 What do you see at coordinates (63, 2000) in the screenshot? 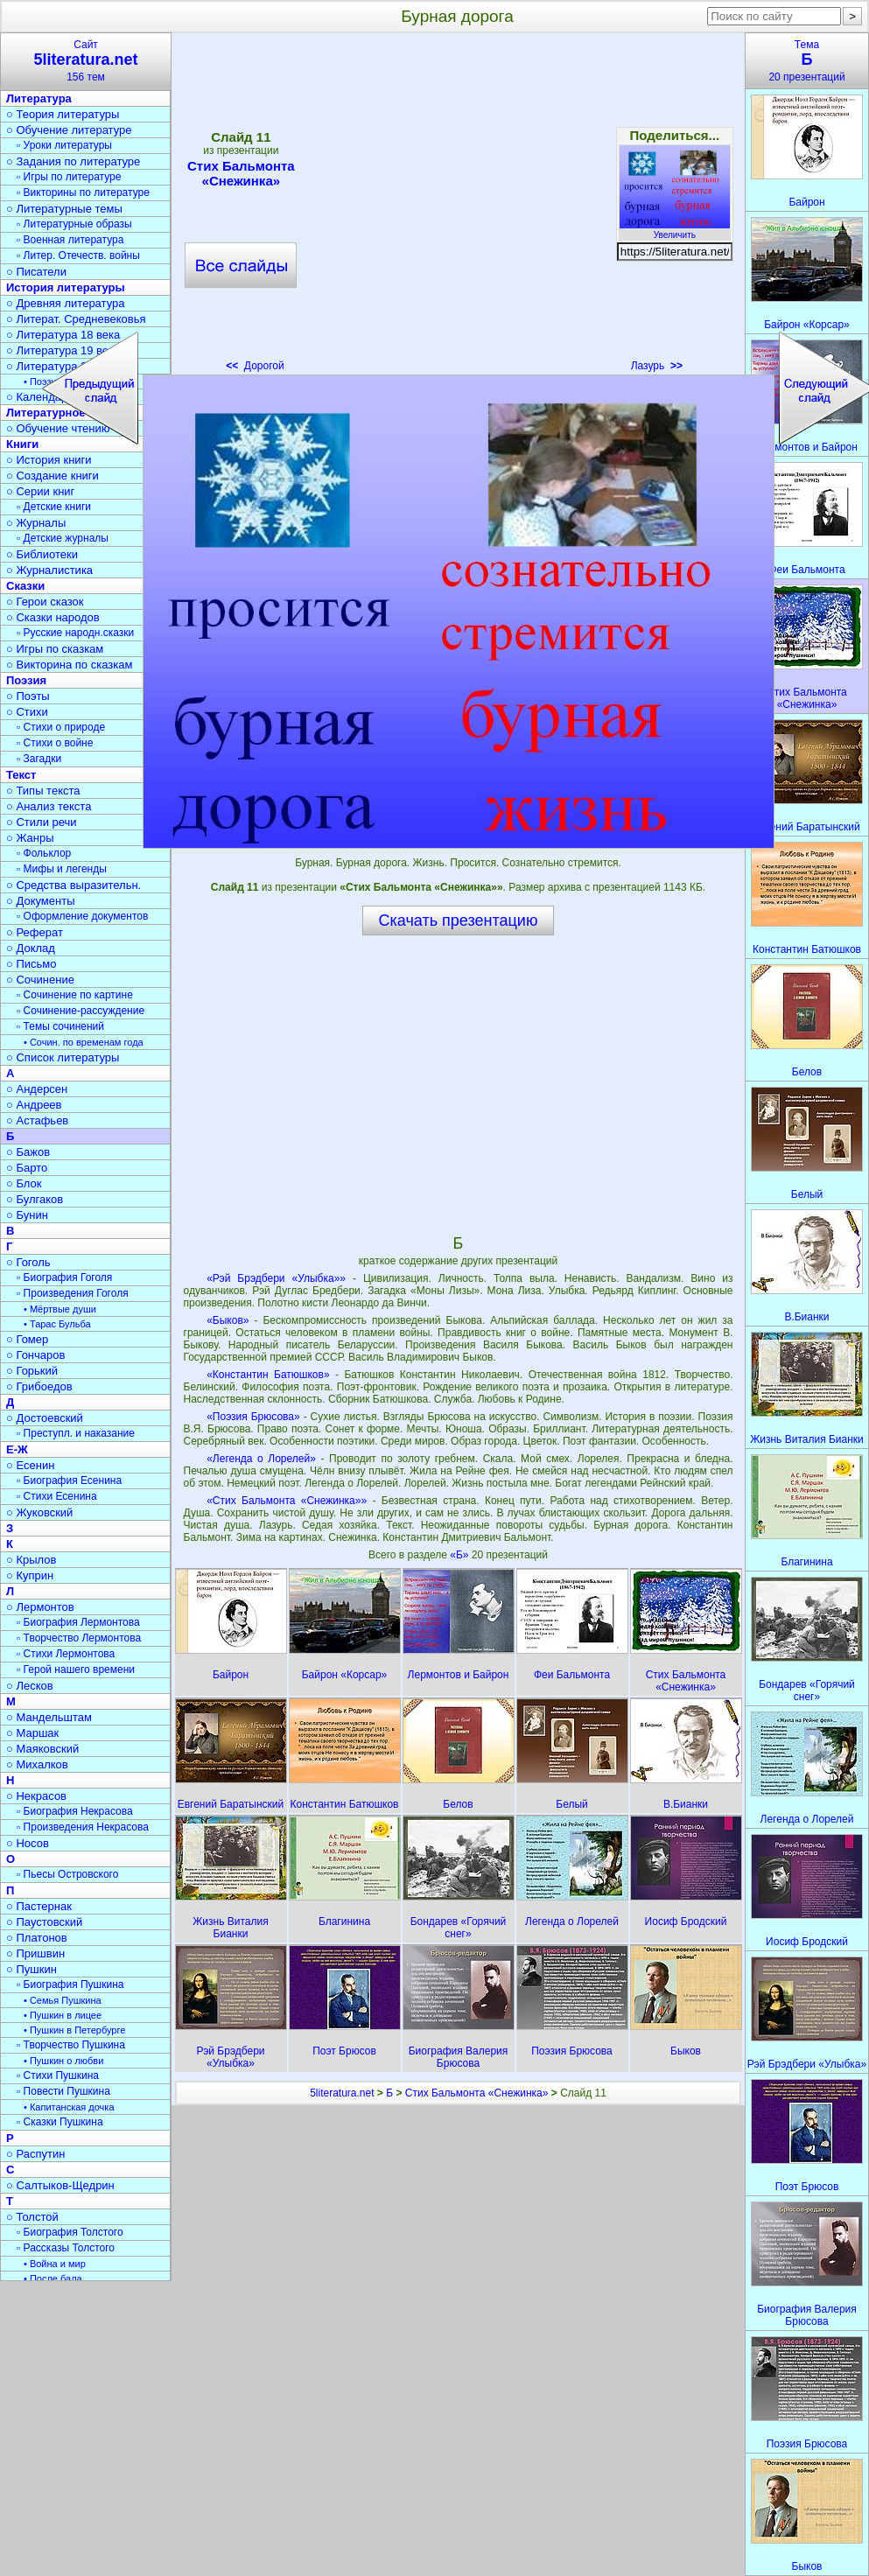
I see `• Семья Пушкина` at bounding box center [63, 2000].